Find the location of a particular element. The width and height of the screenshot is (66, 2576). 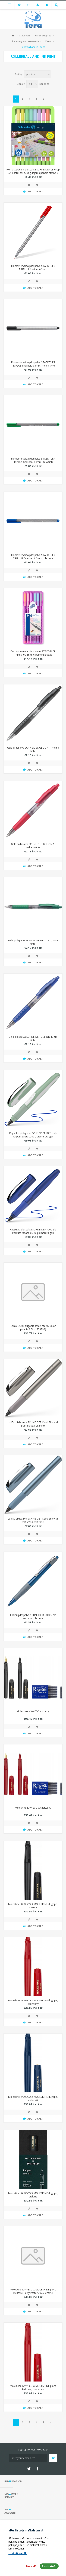

Flomasterveida pildspalvas STAEDTLER Triplus, 0.3 mm, 6 pasteļu krāsas is located at coordinates (33, 653).